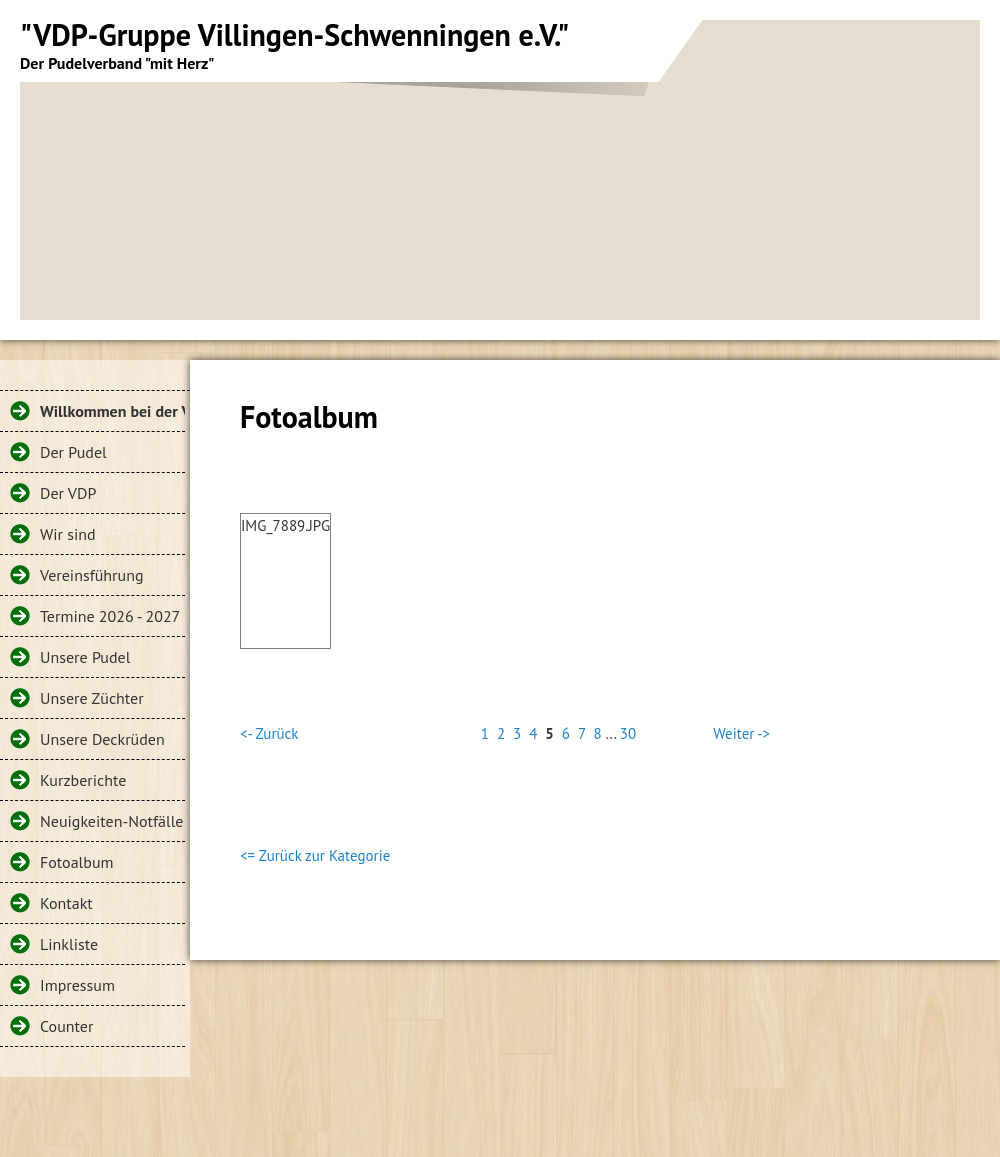 The width and height of the screenshot is (1000, 1157). Describe the element at coordinates (66, 1026) in the screenshot. I see `Counter` at that location.